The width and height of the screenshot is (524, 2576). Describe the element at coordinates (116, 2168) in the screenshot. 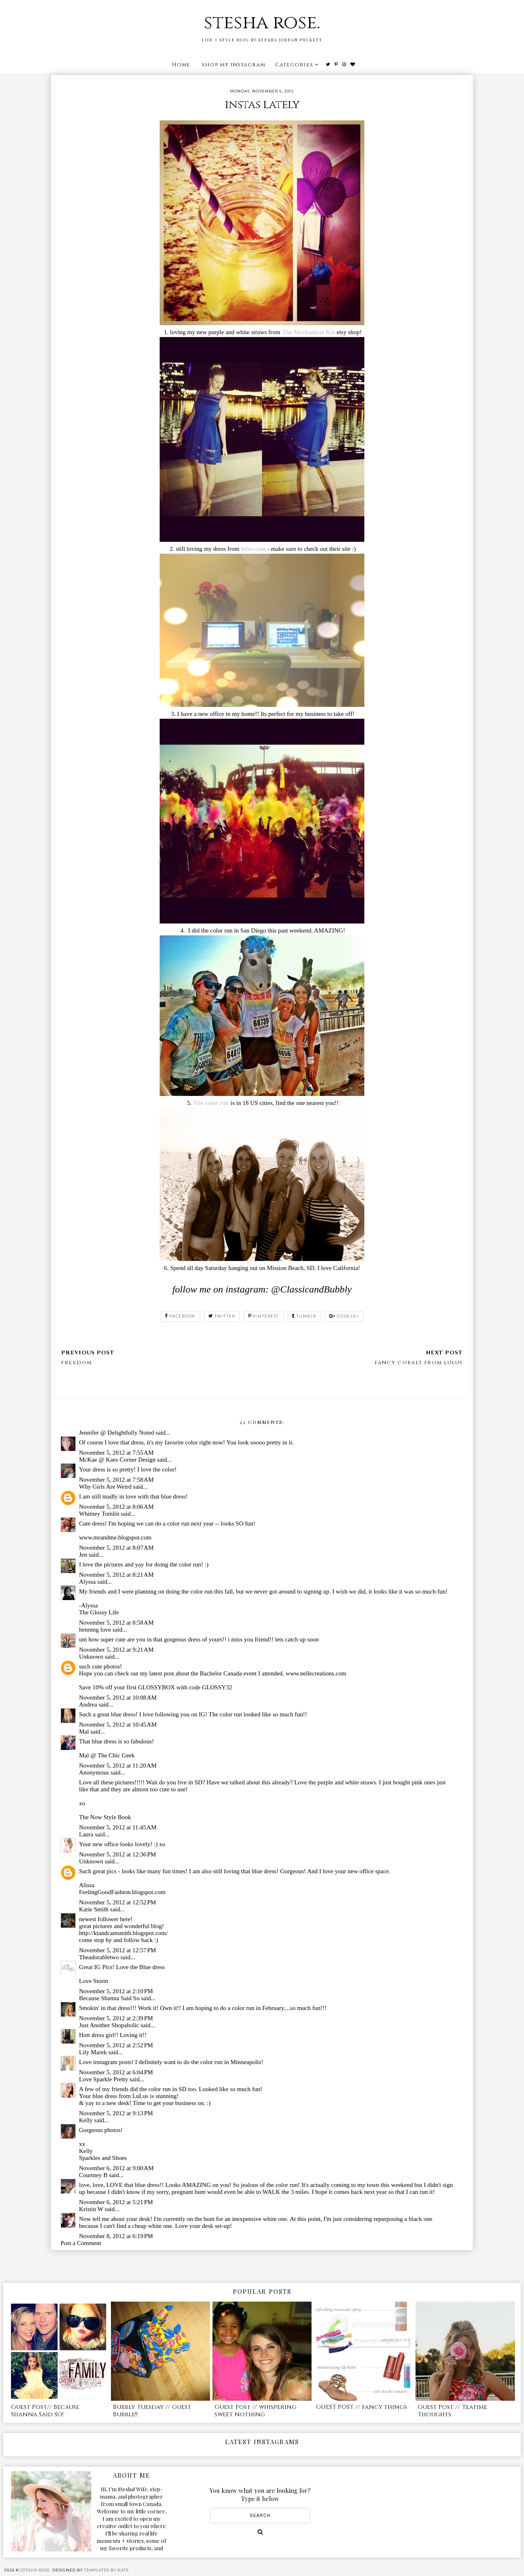

I see `November 6, 2012 at 9:00 AM` at that location.